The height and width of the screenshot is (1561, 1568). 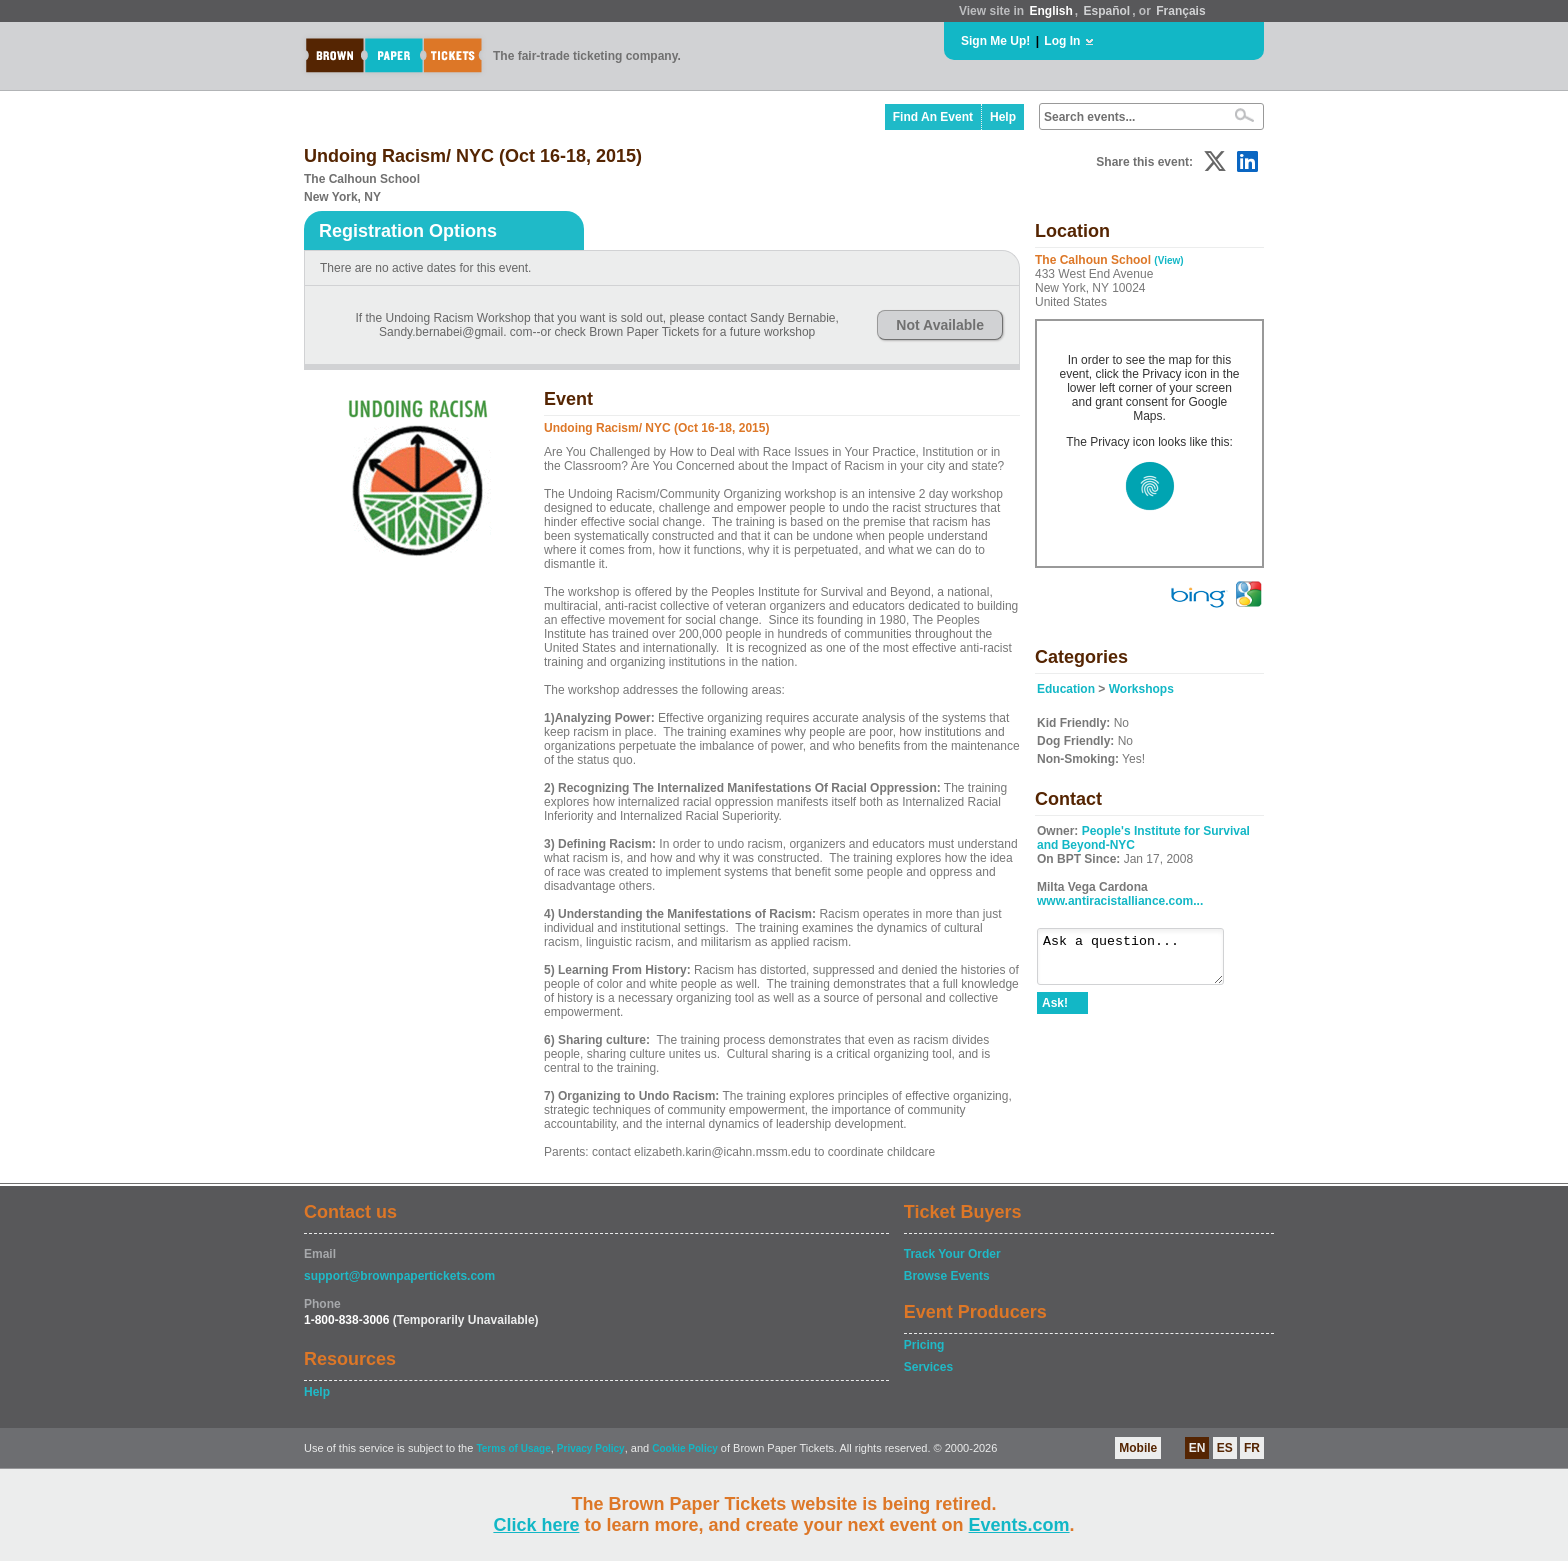 What do you see at coordinates (1019, 1525) in the screenshot?
I see `Events.com` at bounding box center [1019, 1525].